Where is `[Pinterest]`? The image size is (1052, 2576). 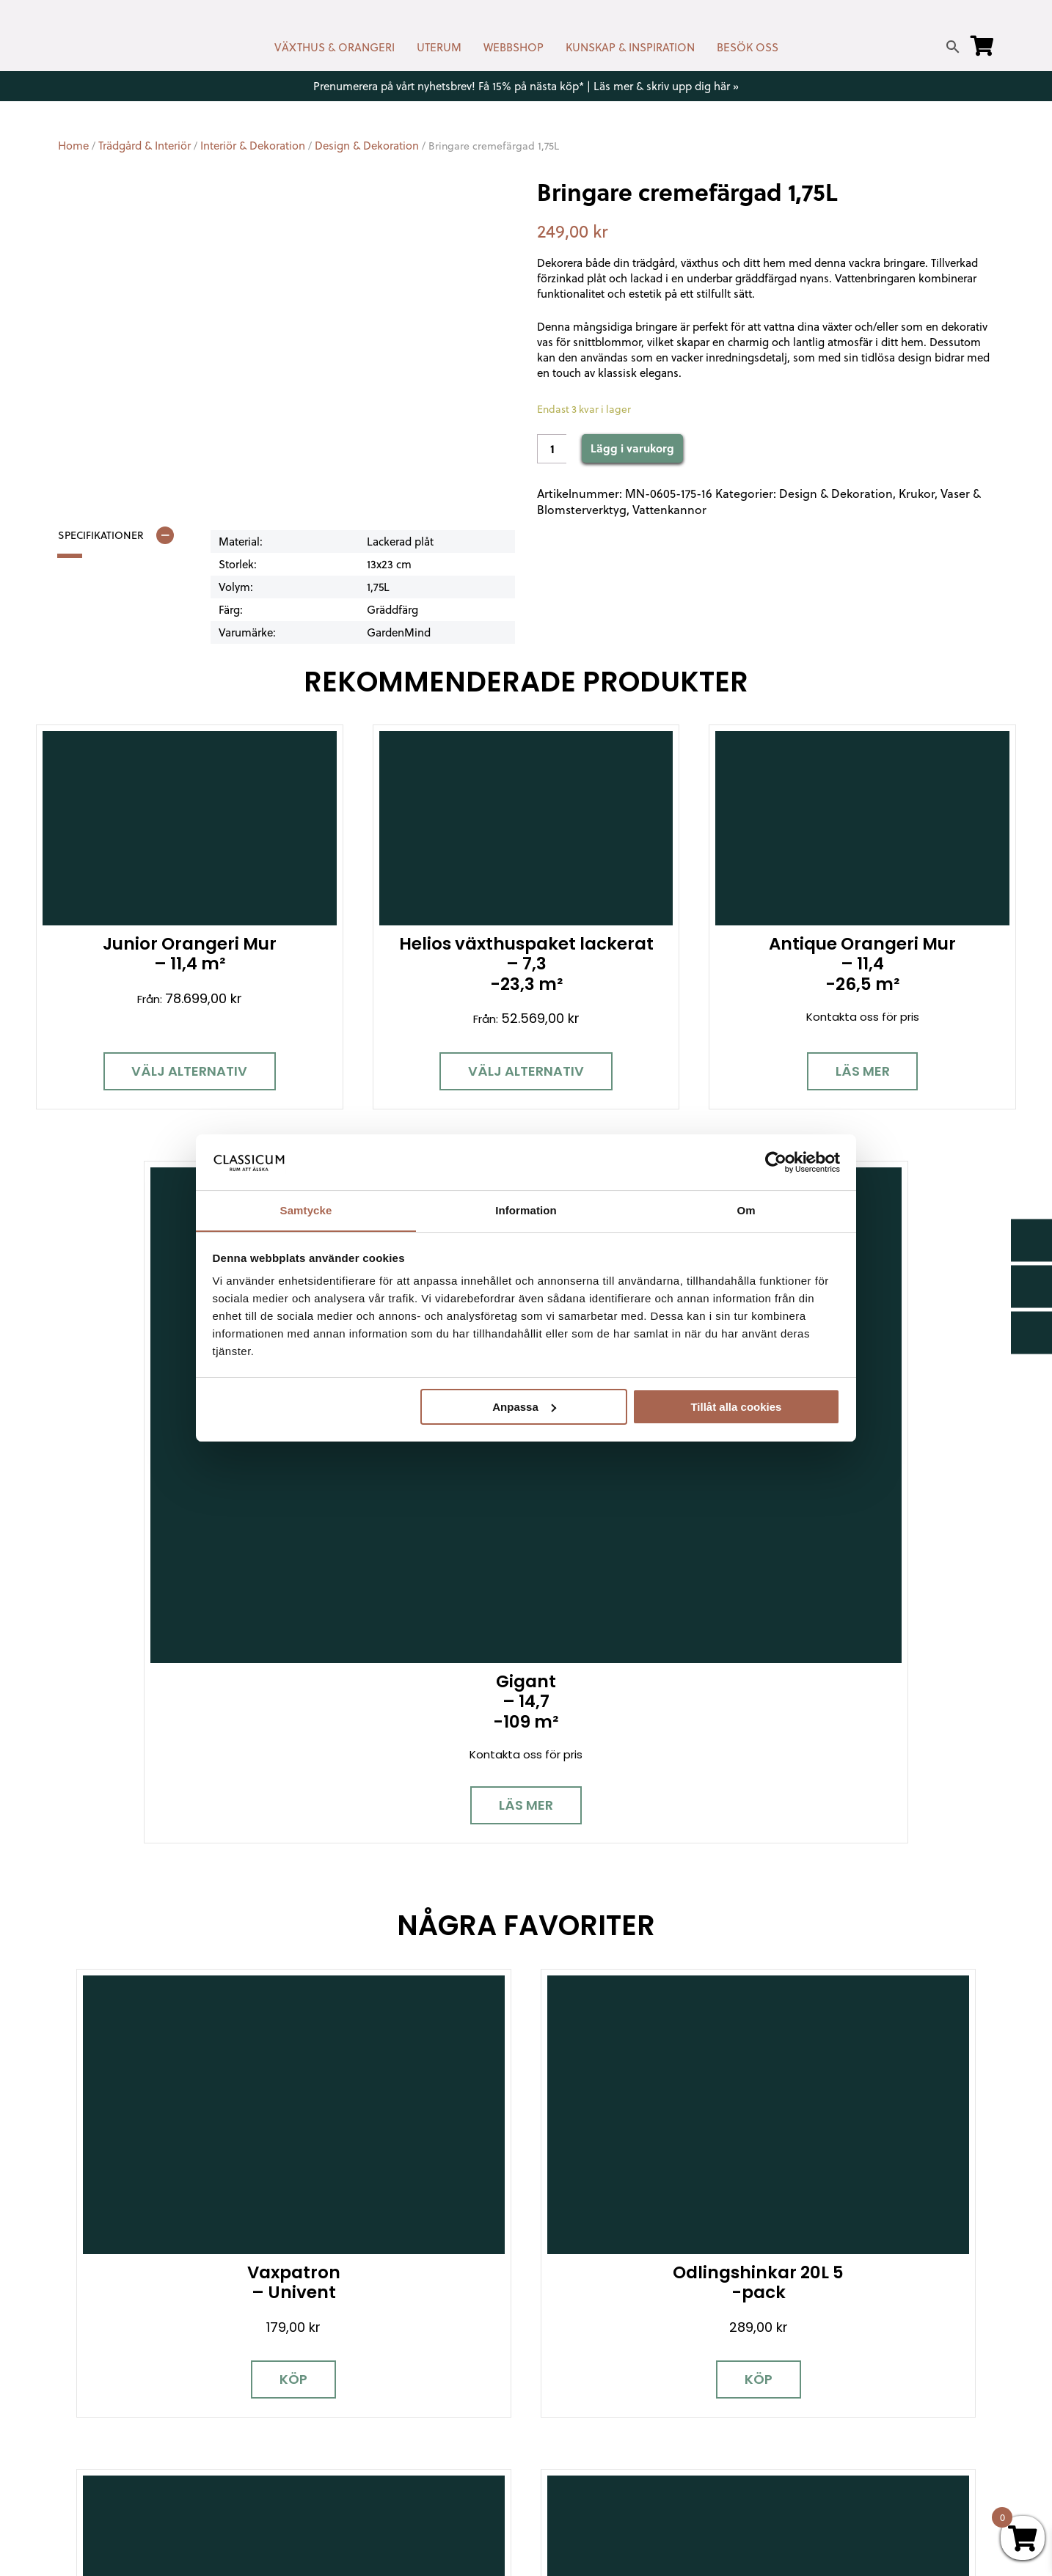 [Pinterest] is located at coordinates (171, 2378).